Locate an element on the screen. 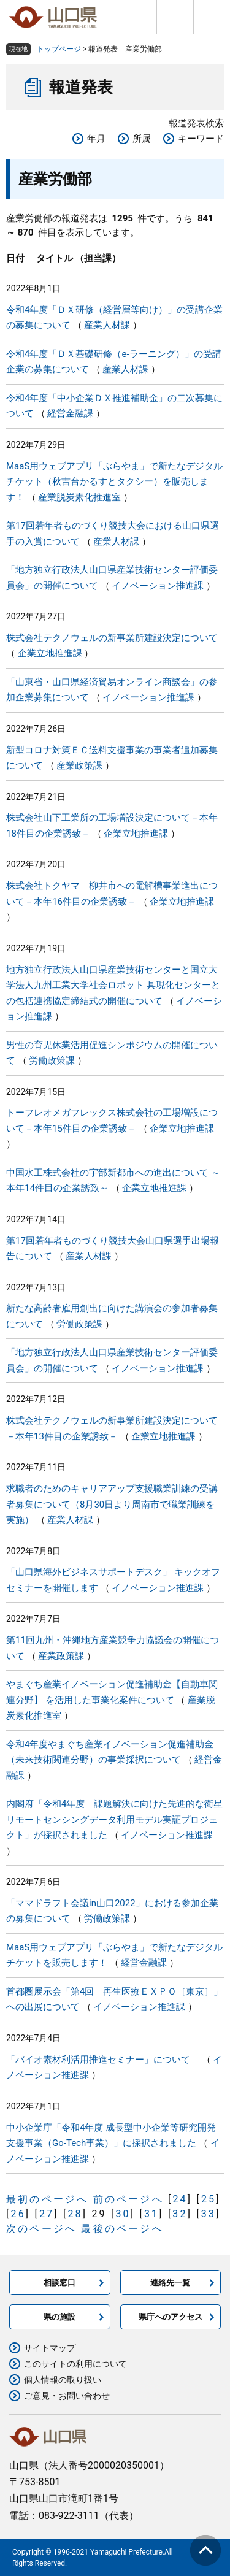 This screenshot has height=2576, width=230. キーワード is located at coordinates (201, 138).